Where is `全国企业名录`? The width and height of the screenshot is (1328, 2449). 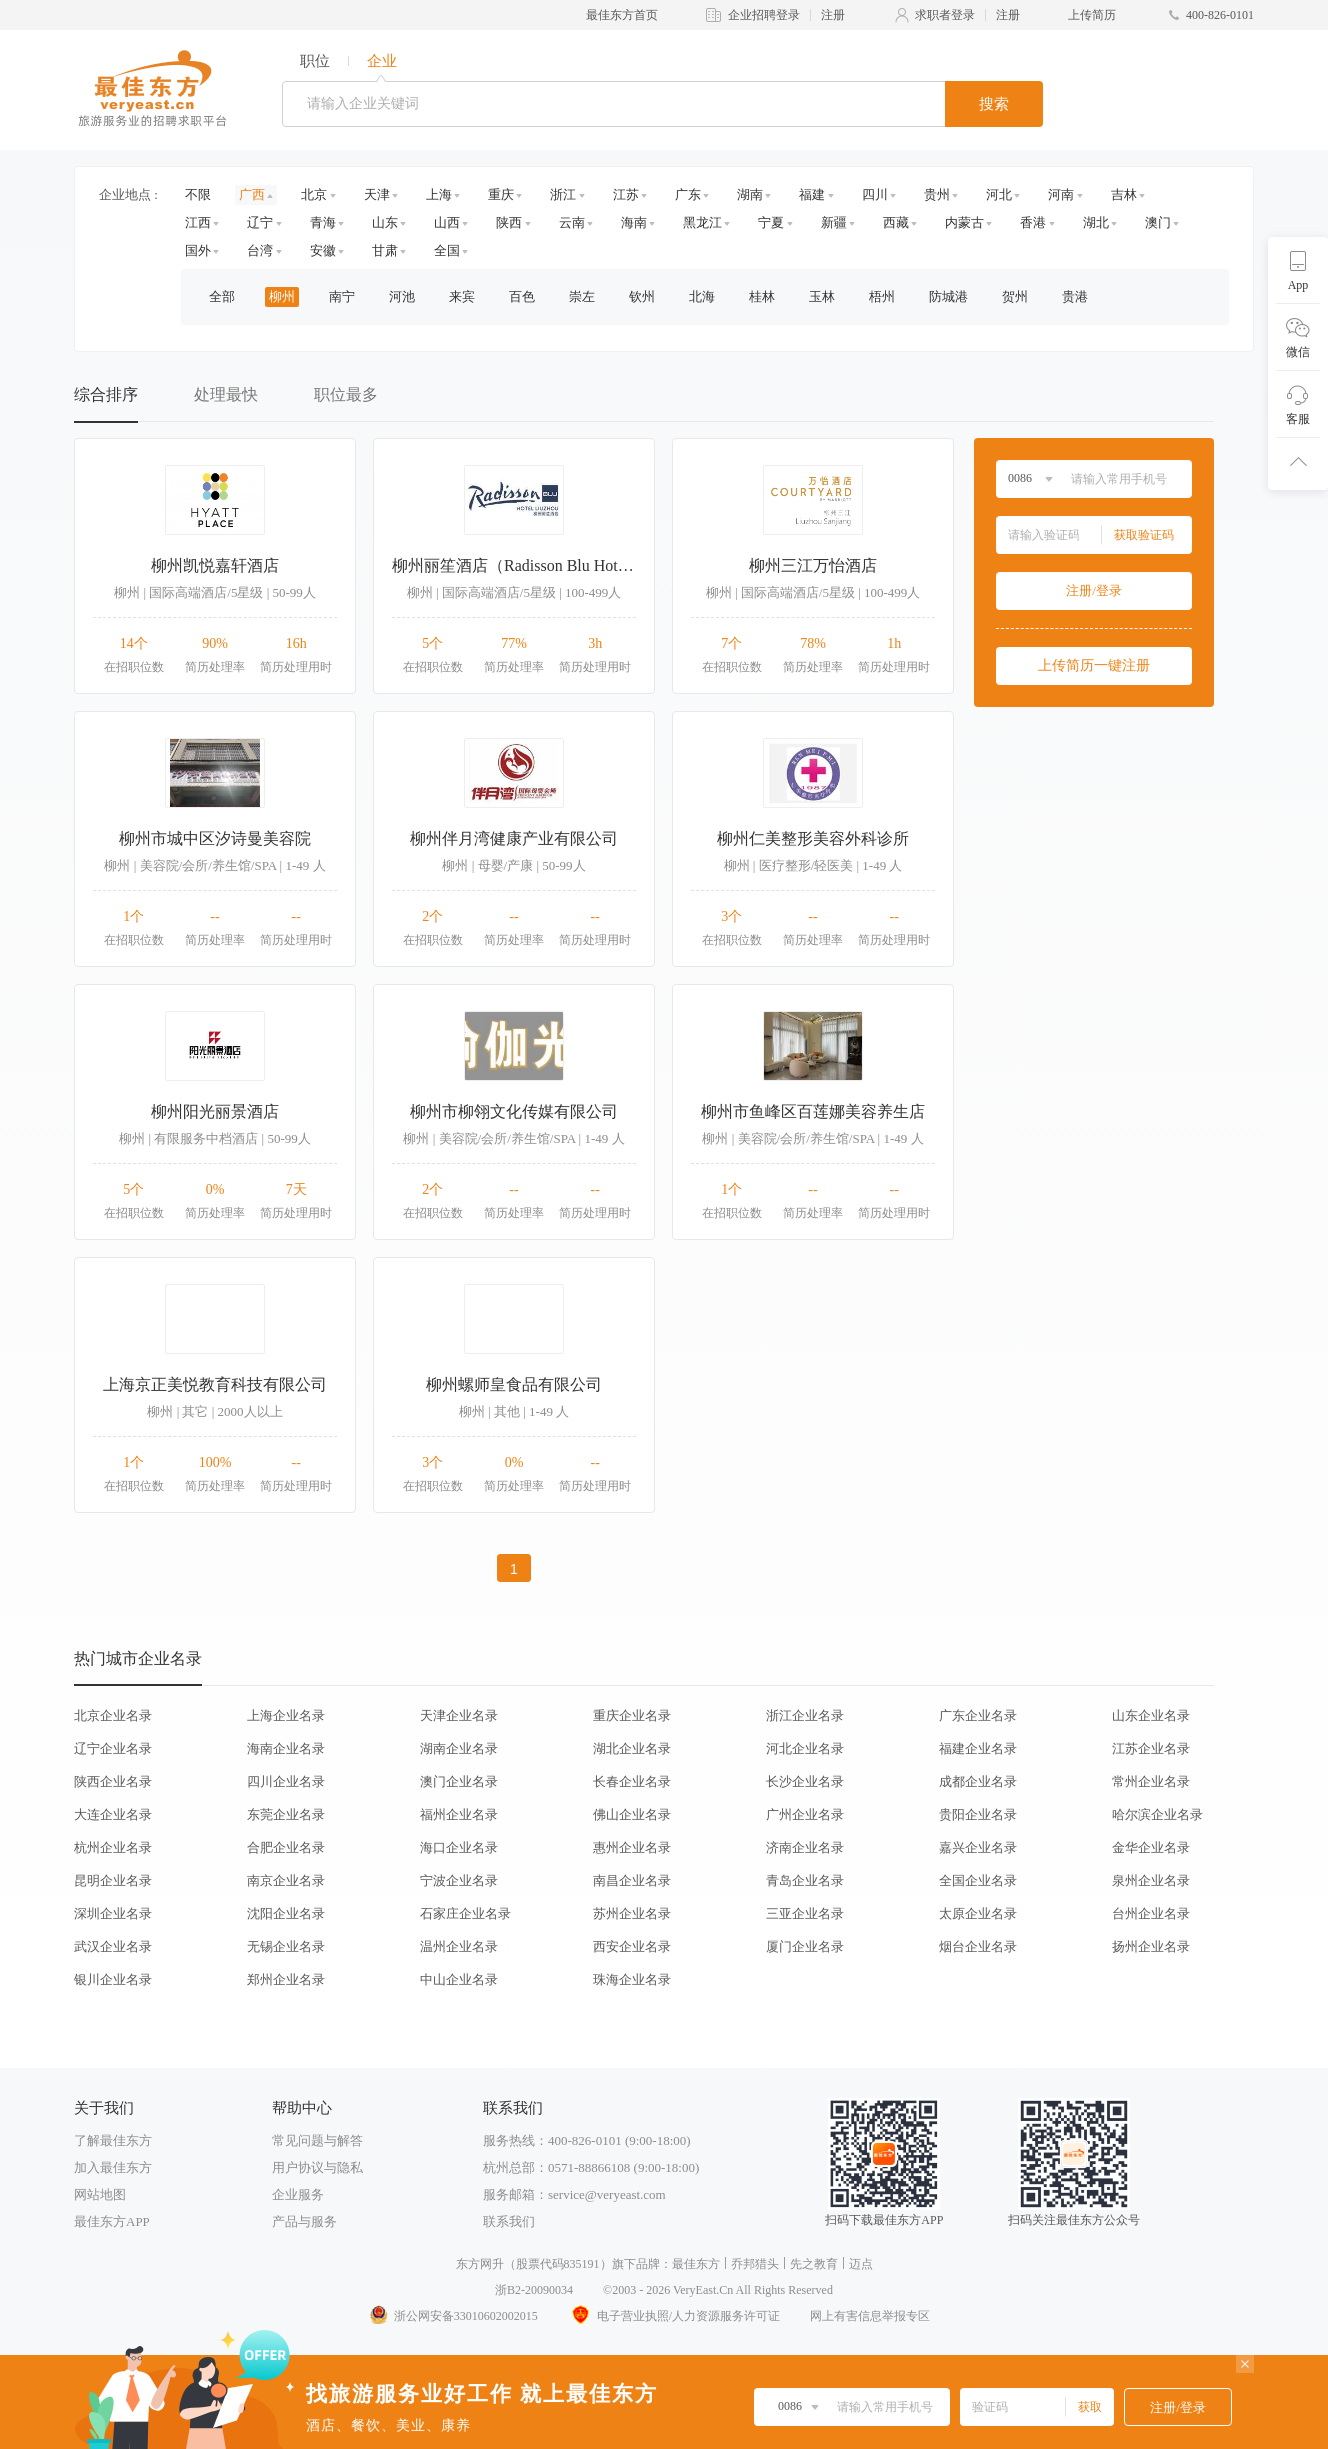 全国企业名录 is located at coordinates (978, 1880).